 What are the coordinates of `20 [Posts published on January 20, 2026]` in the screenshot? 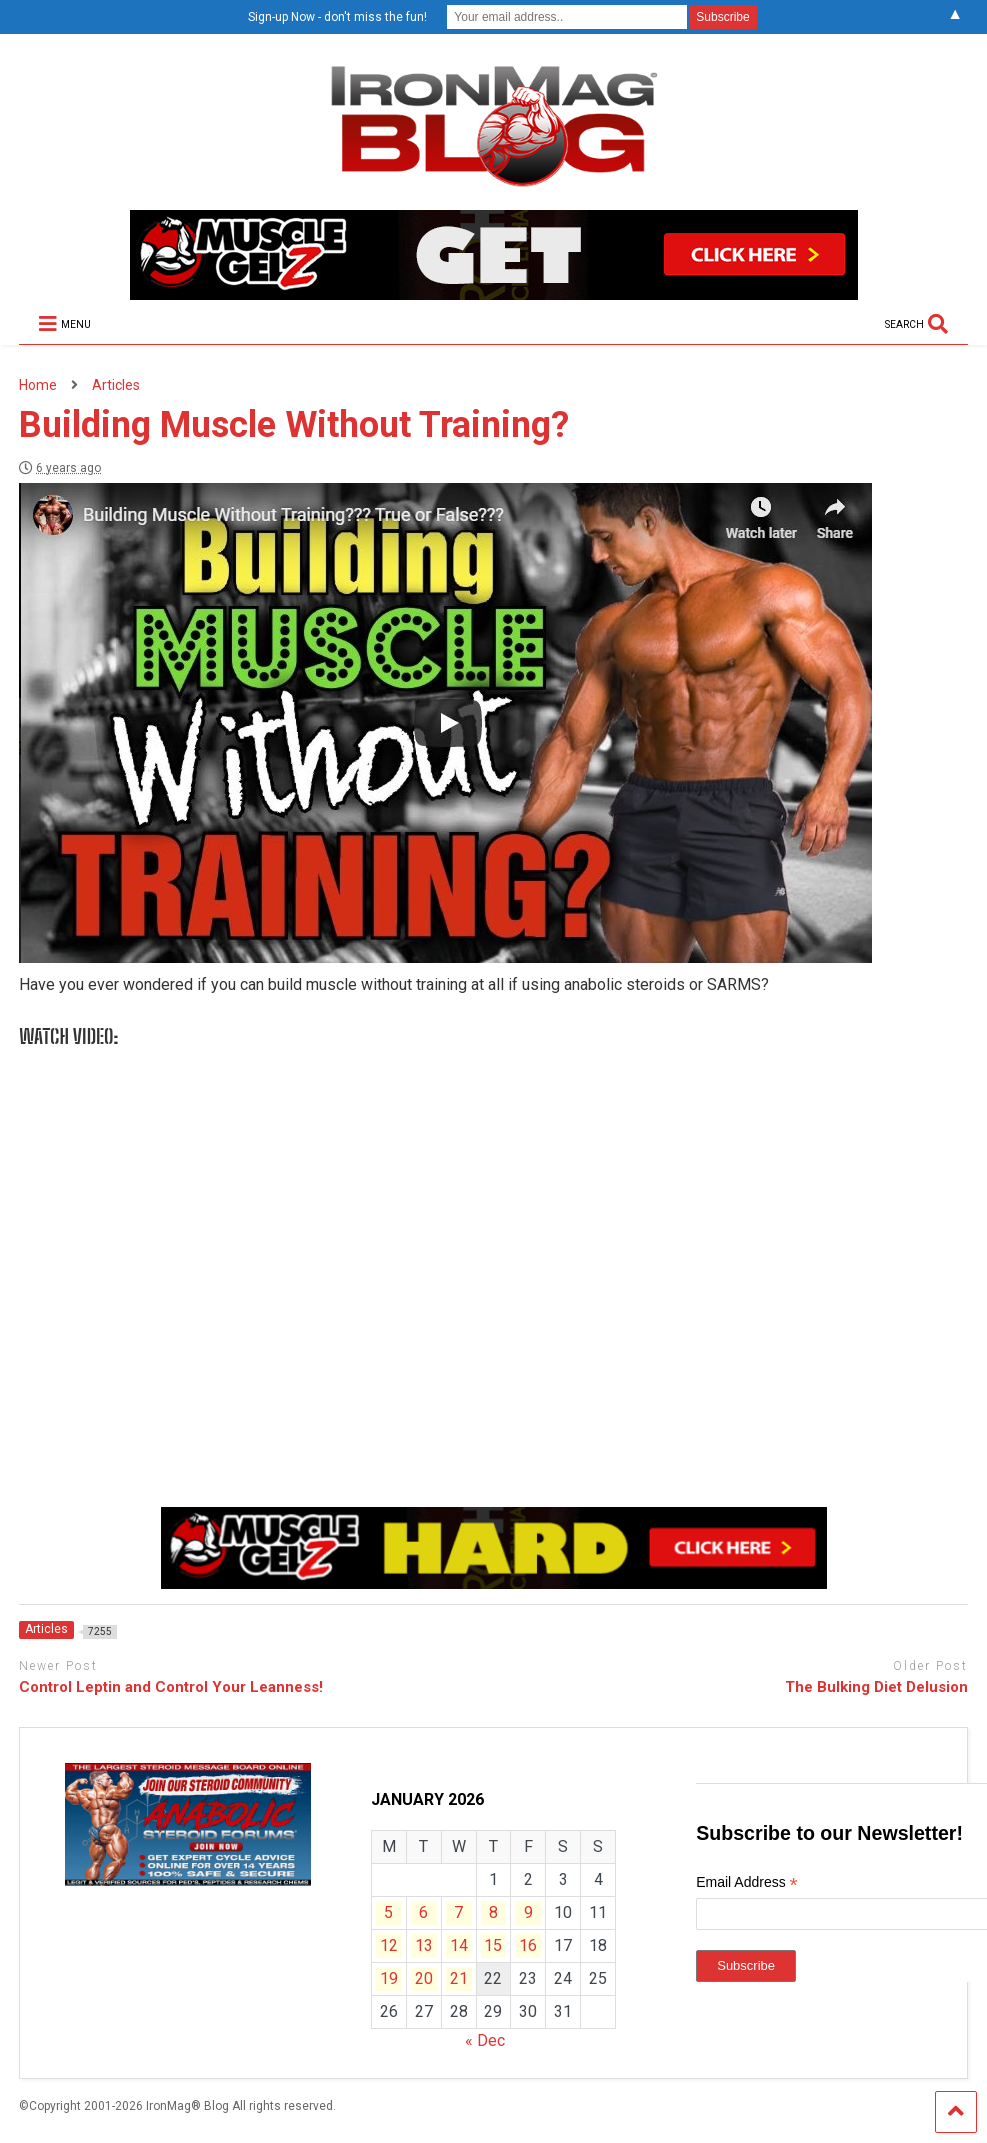 It's located at (424, 1978).